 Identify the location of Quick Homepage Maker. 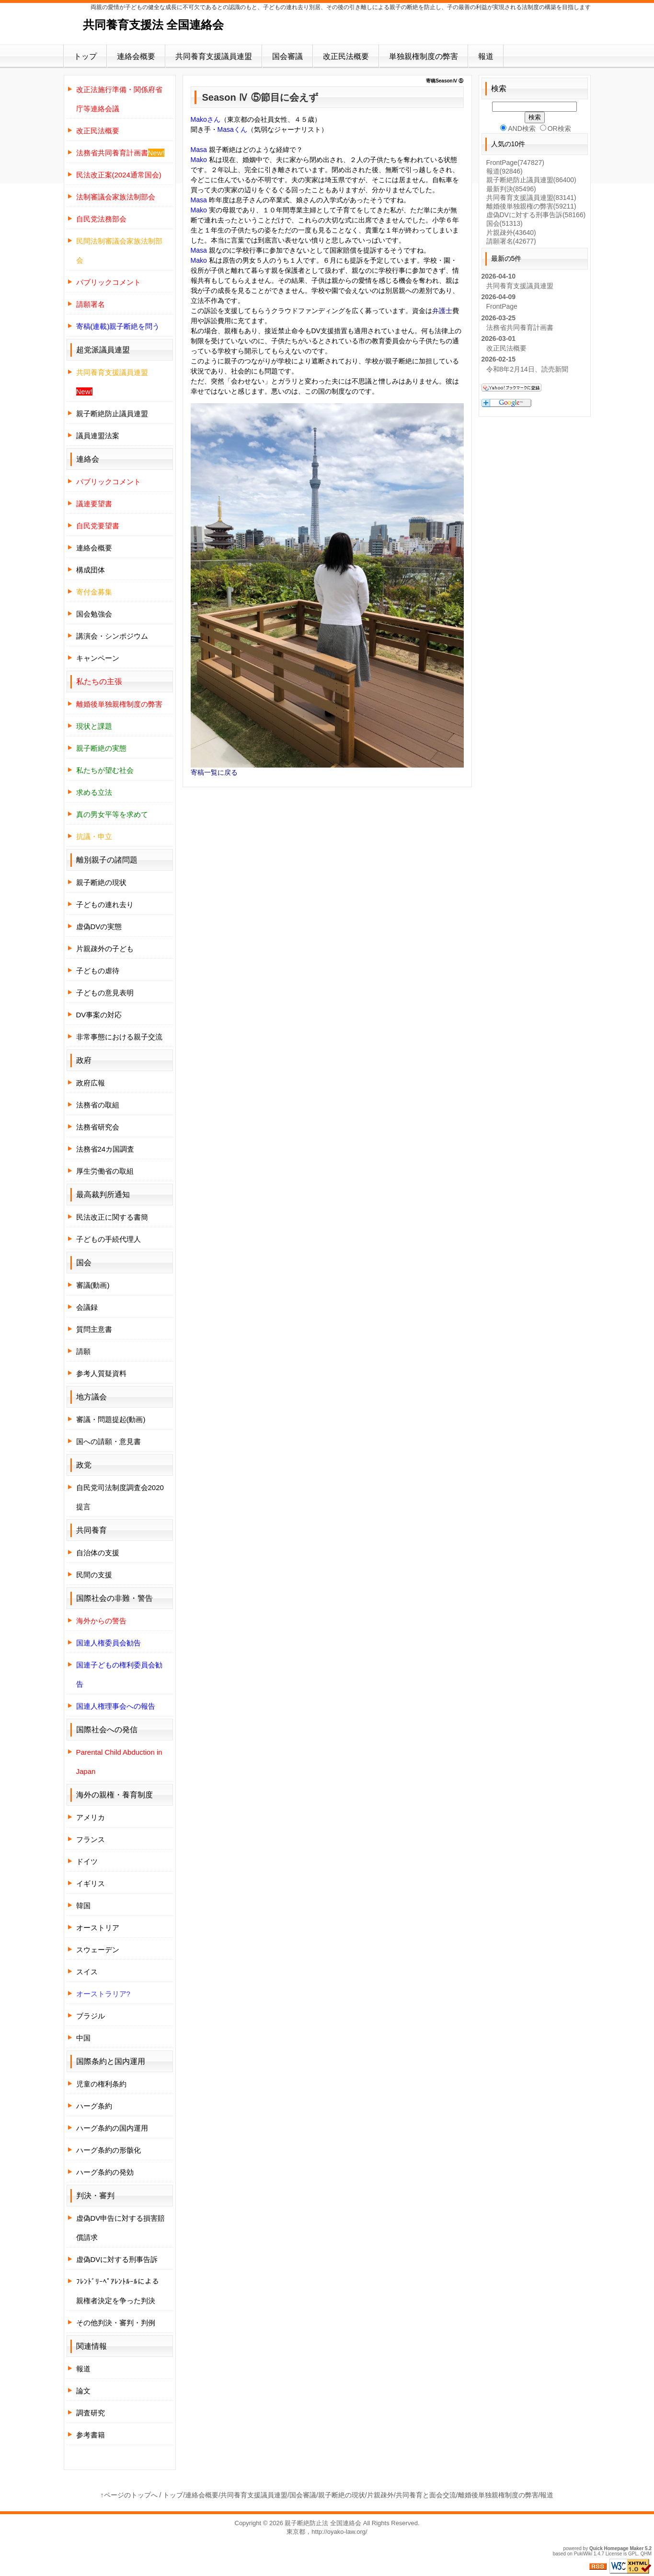
(616, 2548).